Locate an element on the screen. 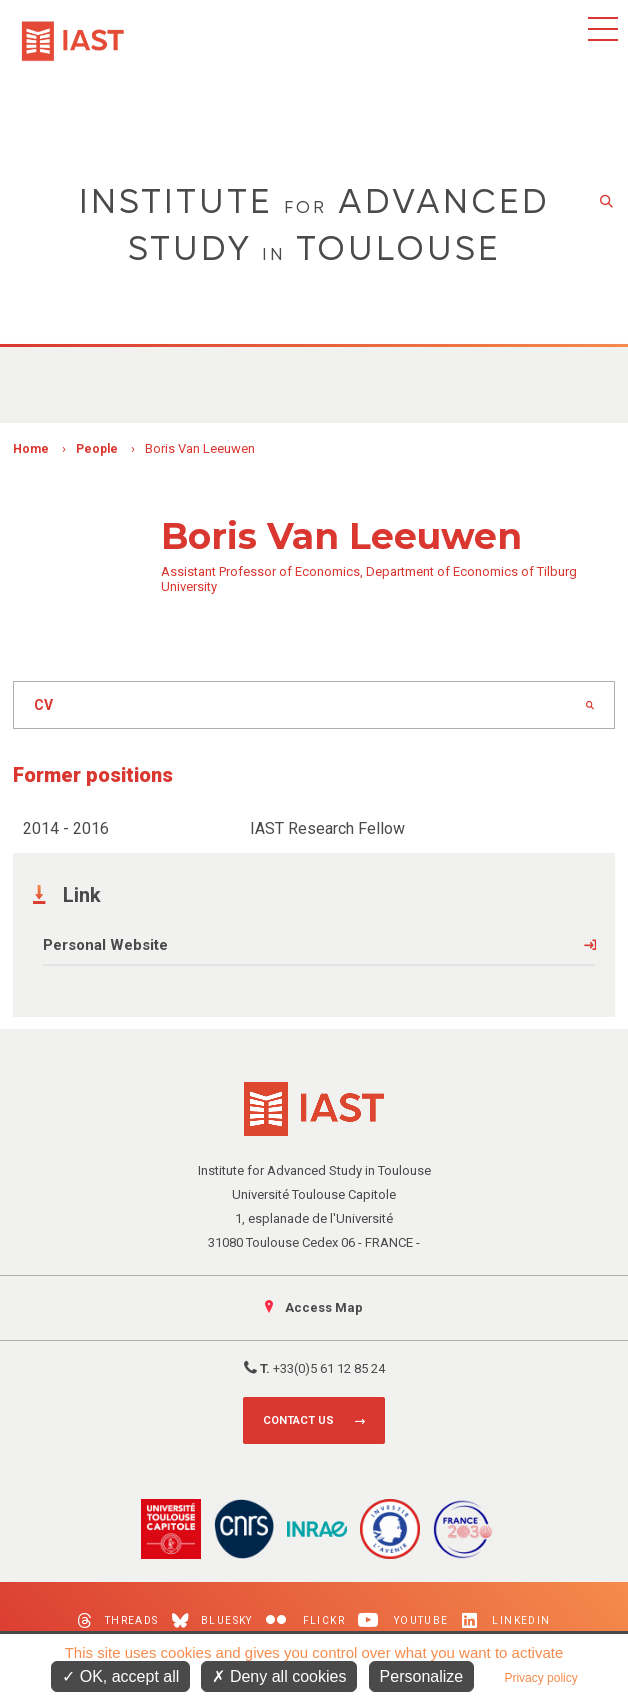 The height and width of the screenshot is (1705, 628). Bluesky is located at coordinates (212, 1620).